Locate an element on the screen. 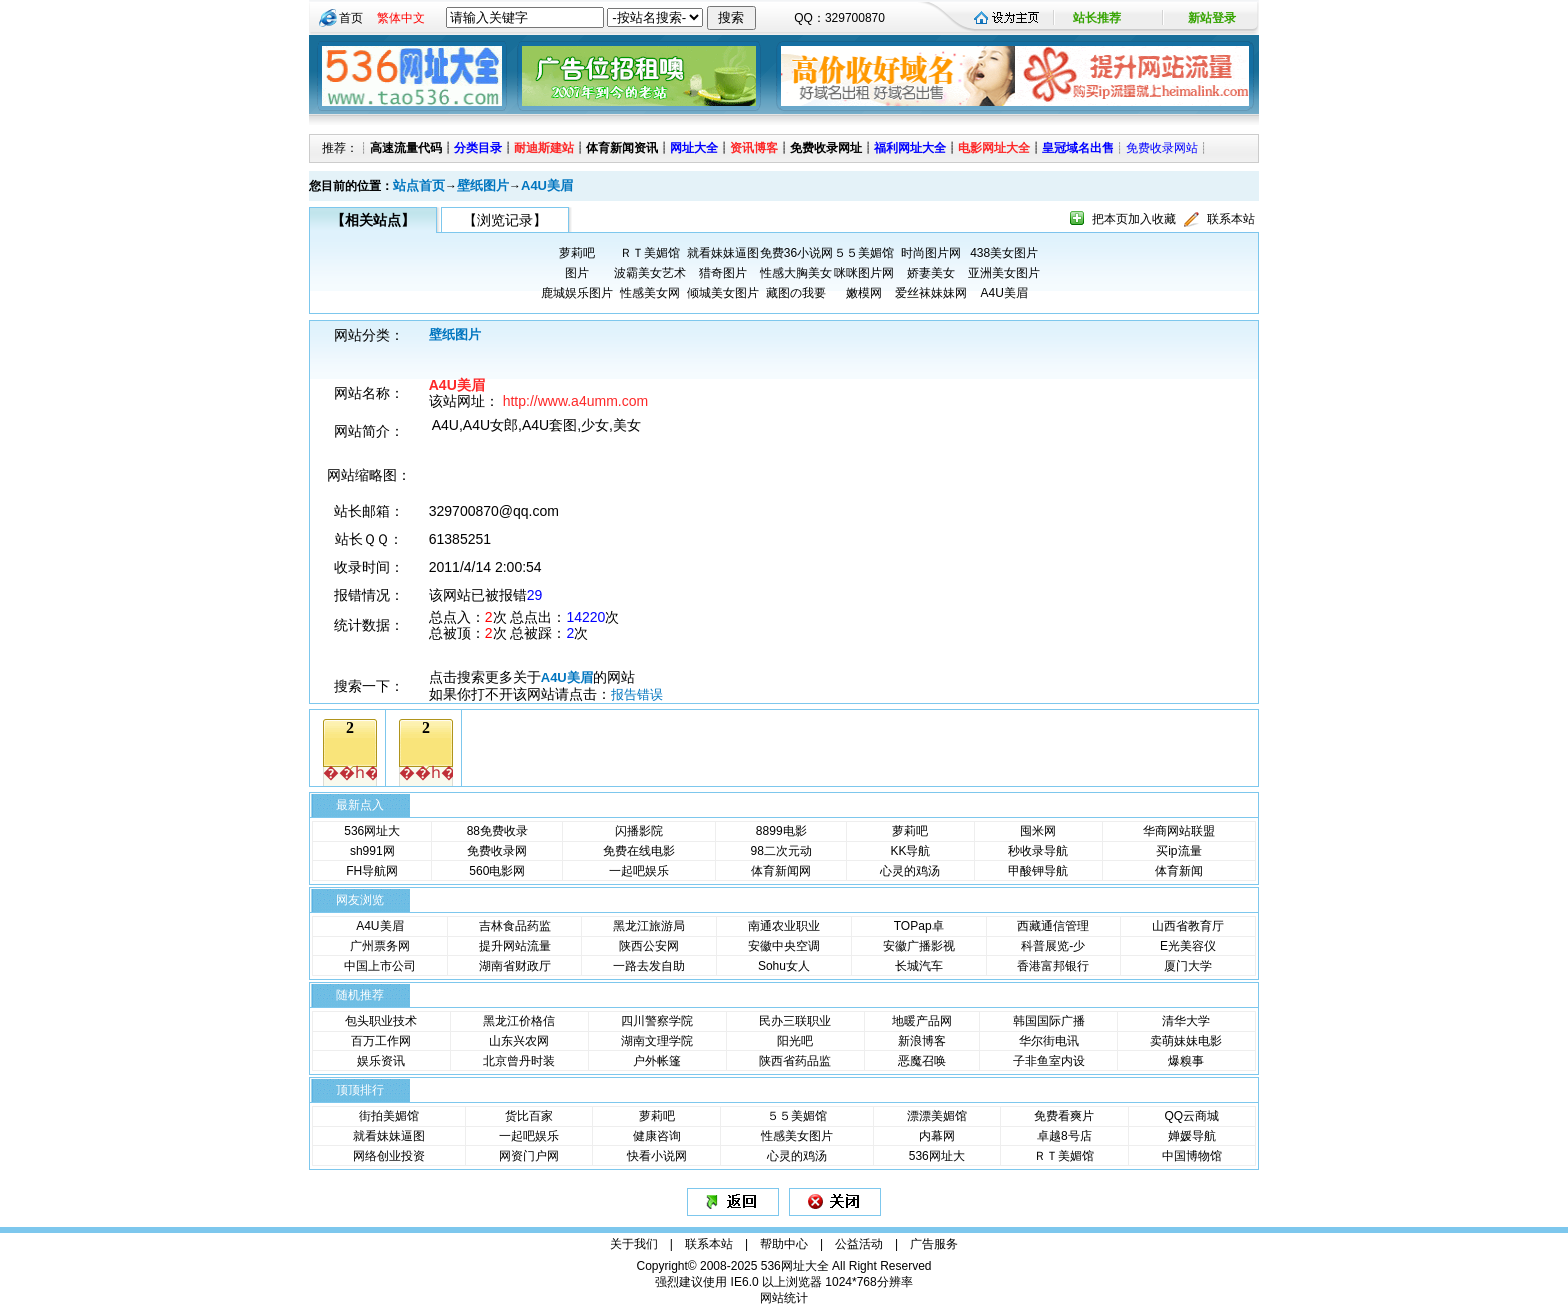 The image size is (1568, 1309). 98二次元动 is located at coordinates (781, 851).